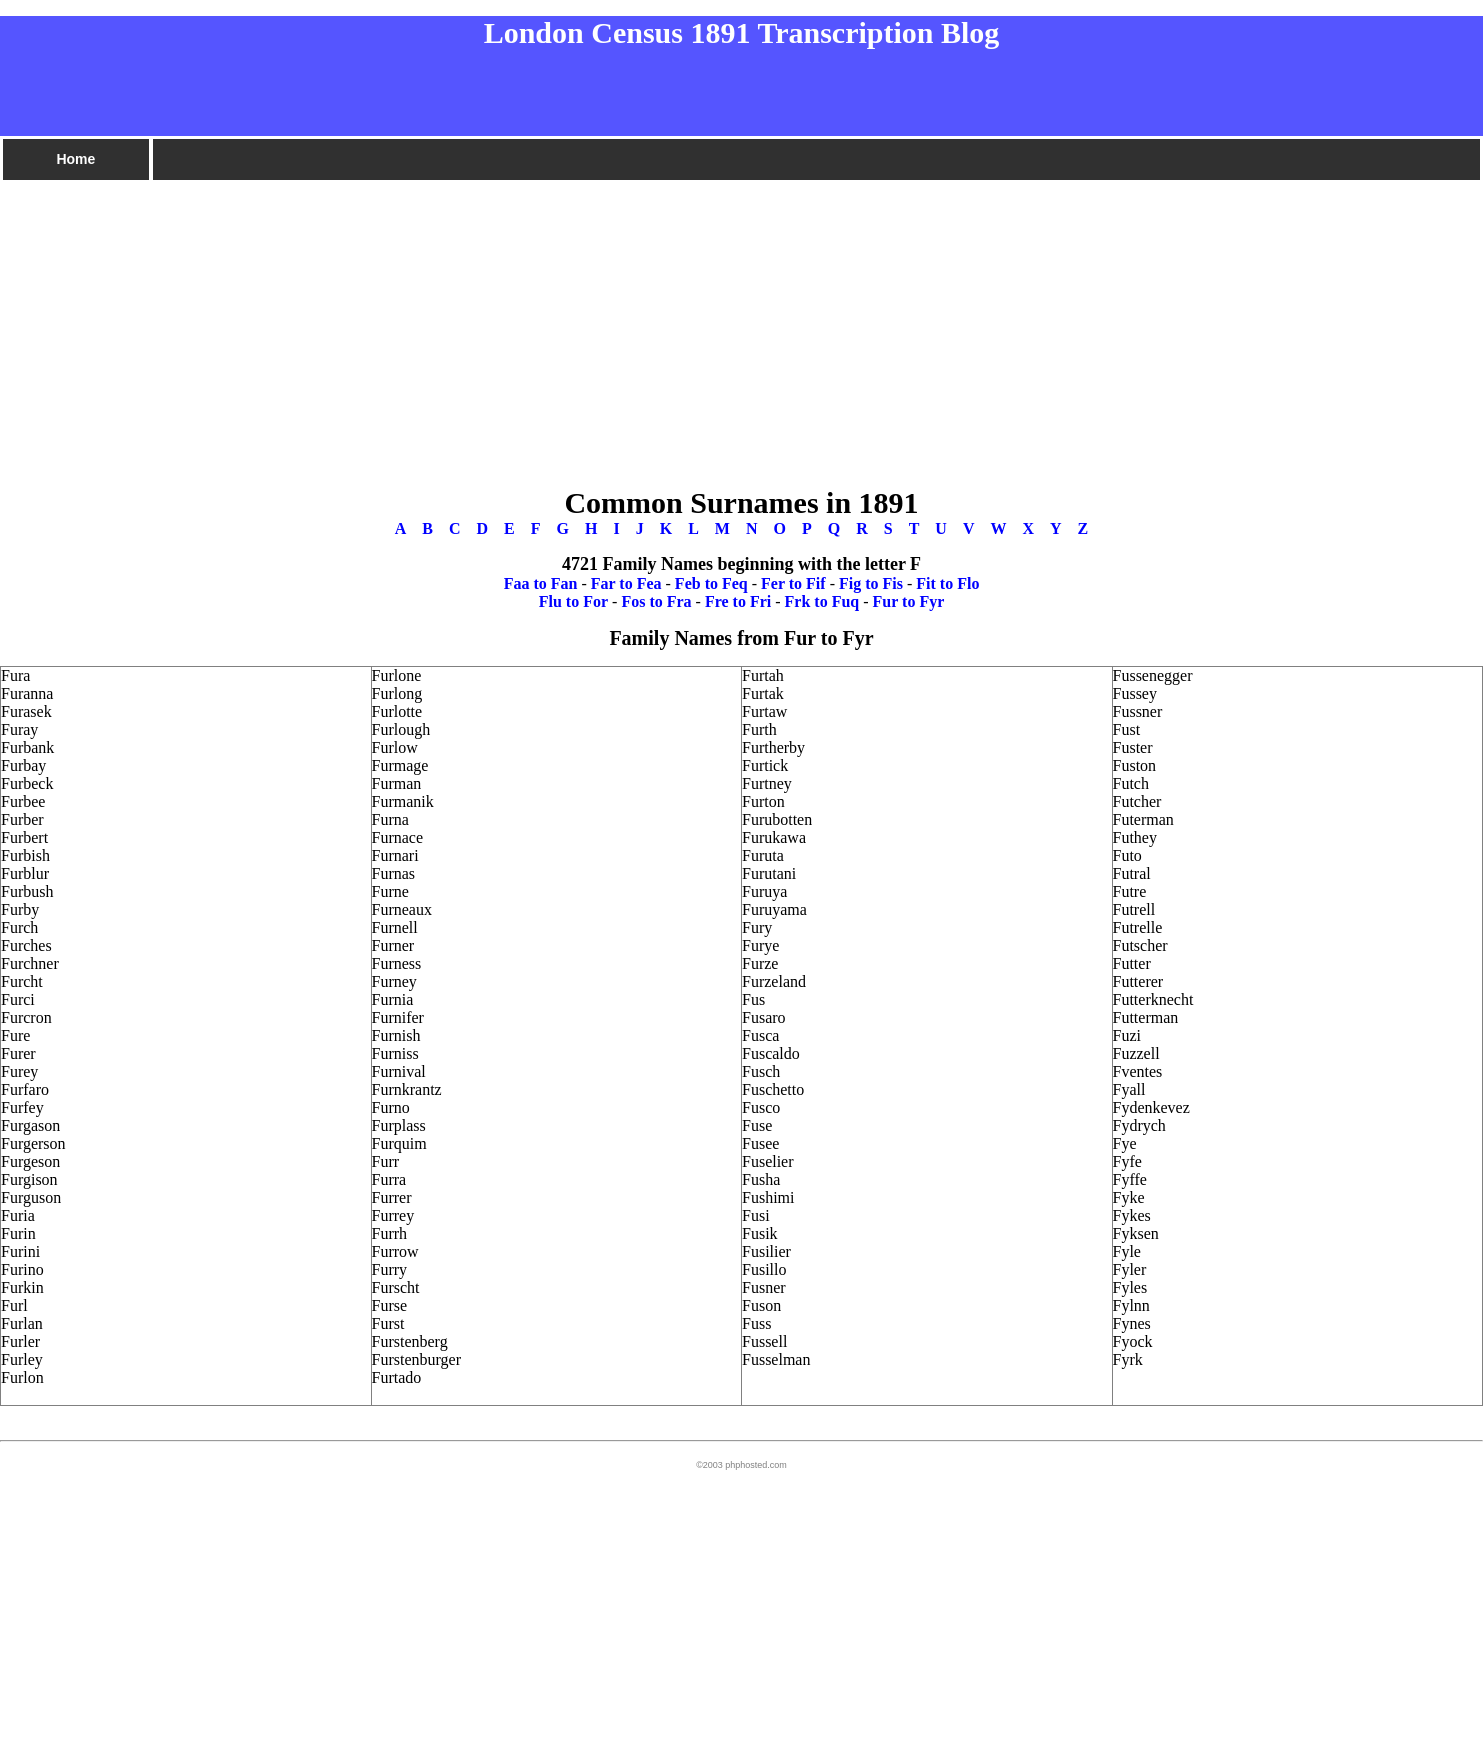 This screenshot has height=1762, width=1483. Describe the element at coordinates (738, 601) in the screenshot. I see `Fre to Fri` at that location.